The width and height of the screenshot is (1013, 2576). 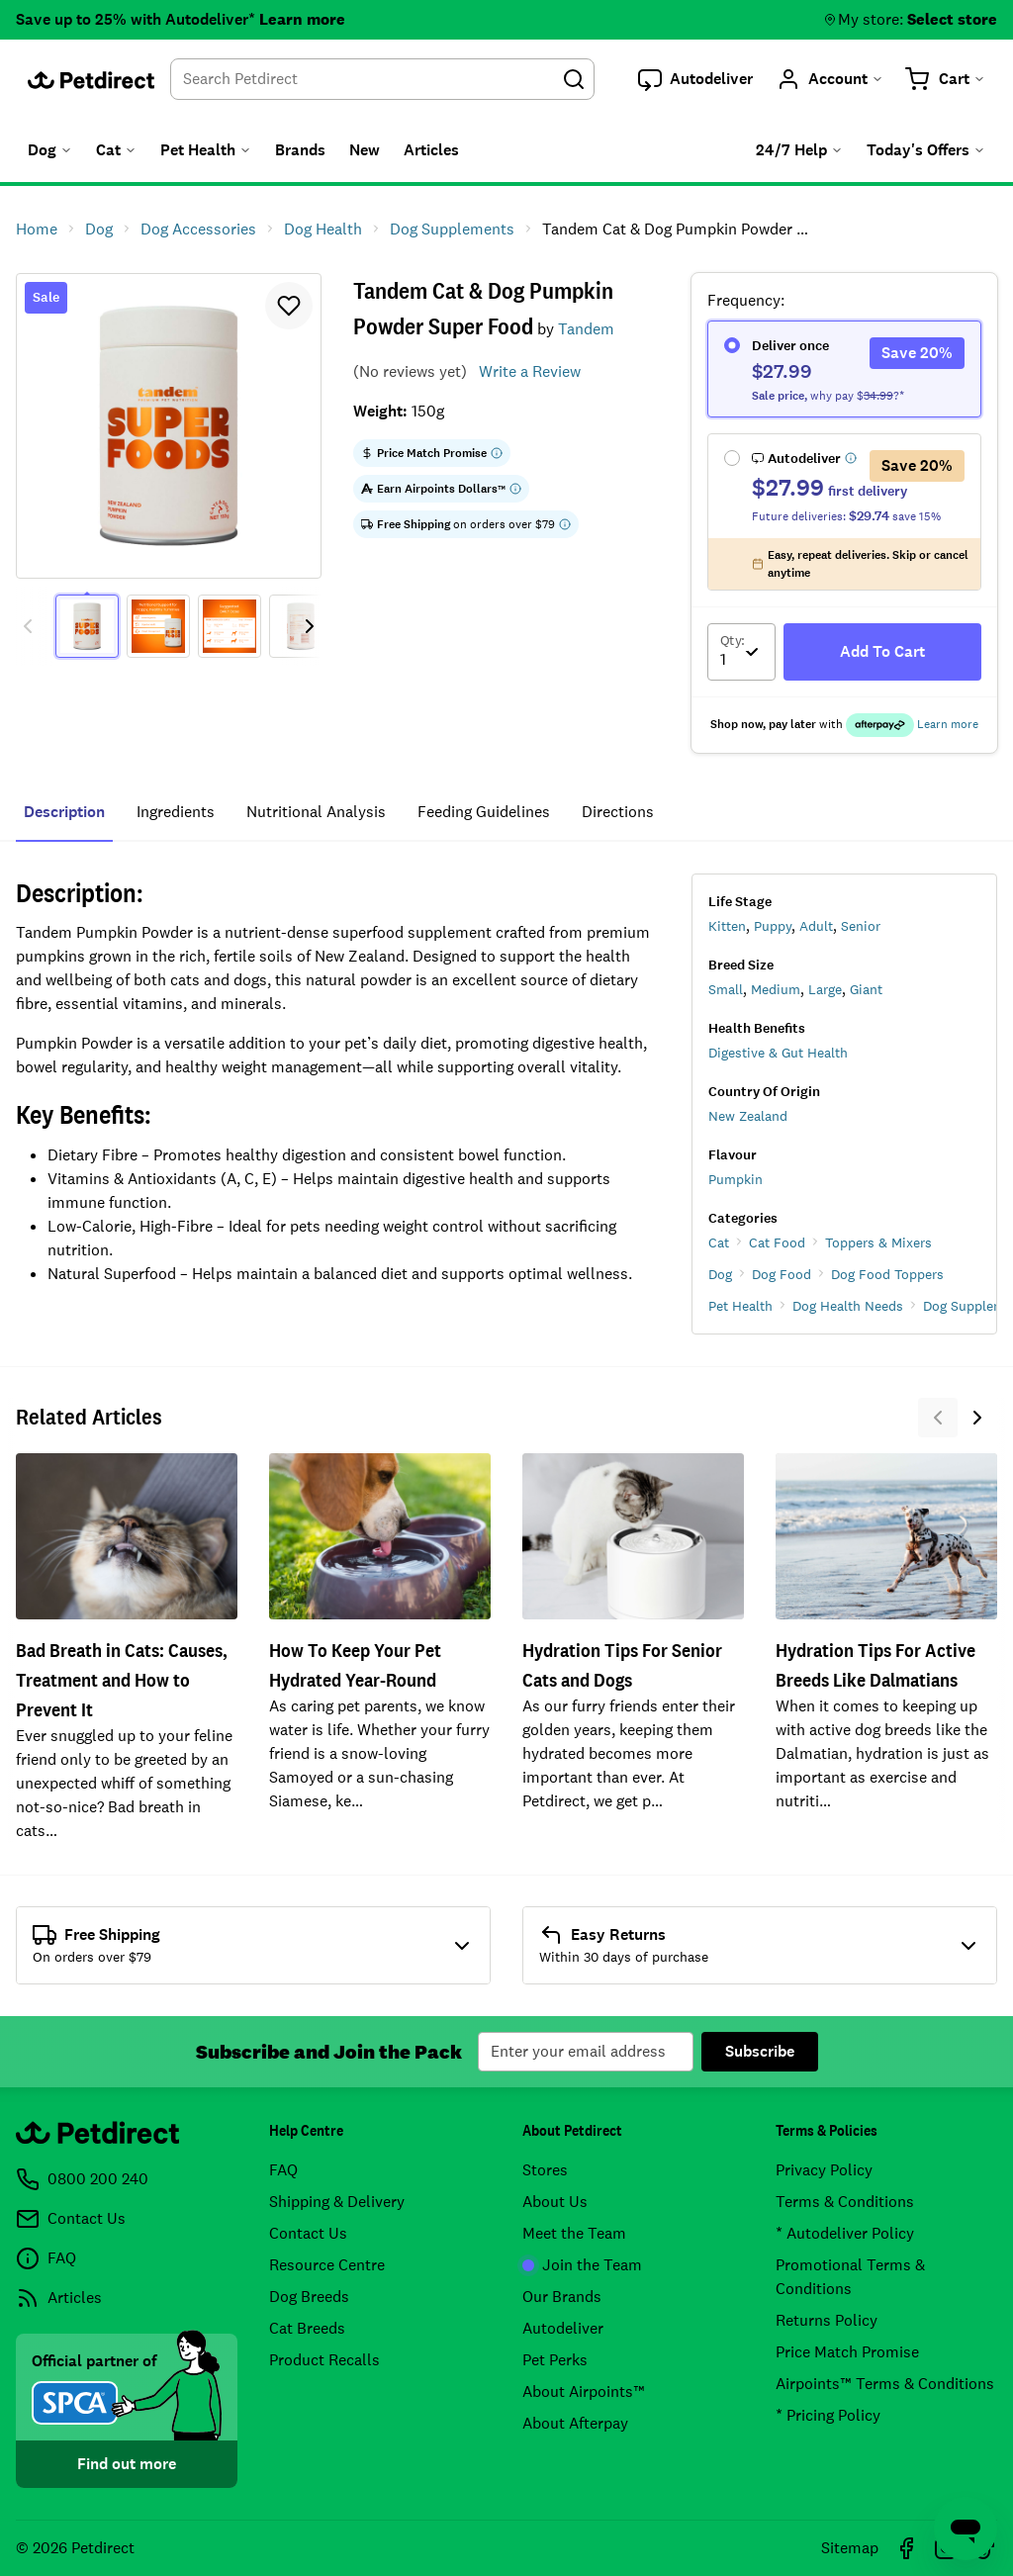 I want to click on About Airpoints™, so click(x=583, y=2391).